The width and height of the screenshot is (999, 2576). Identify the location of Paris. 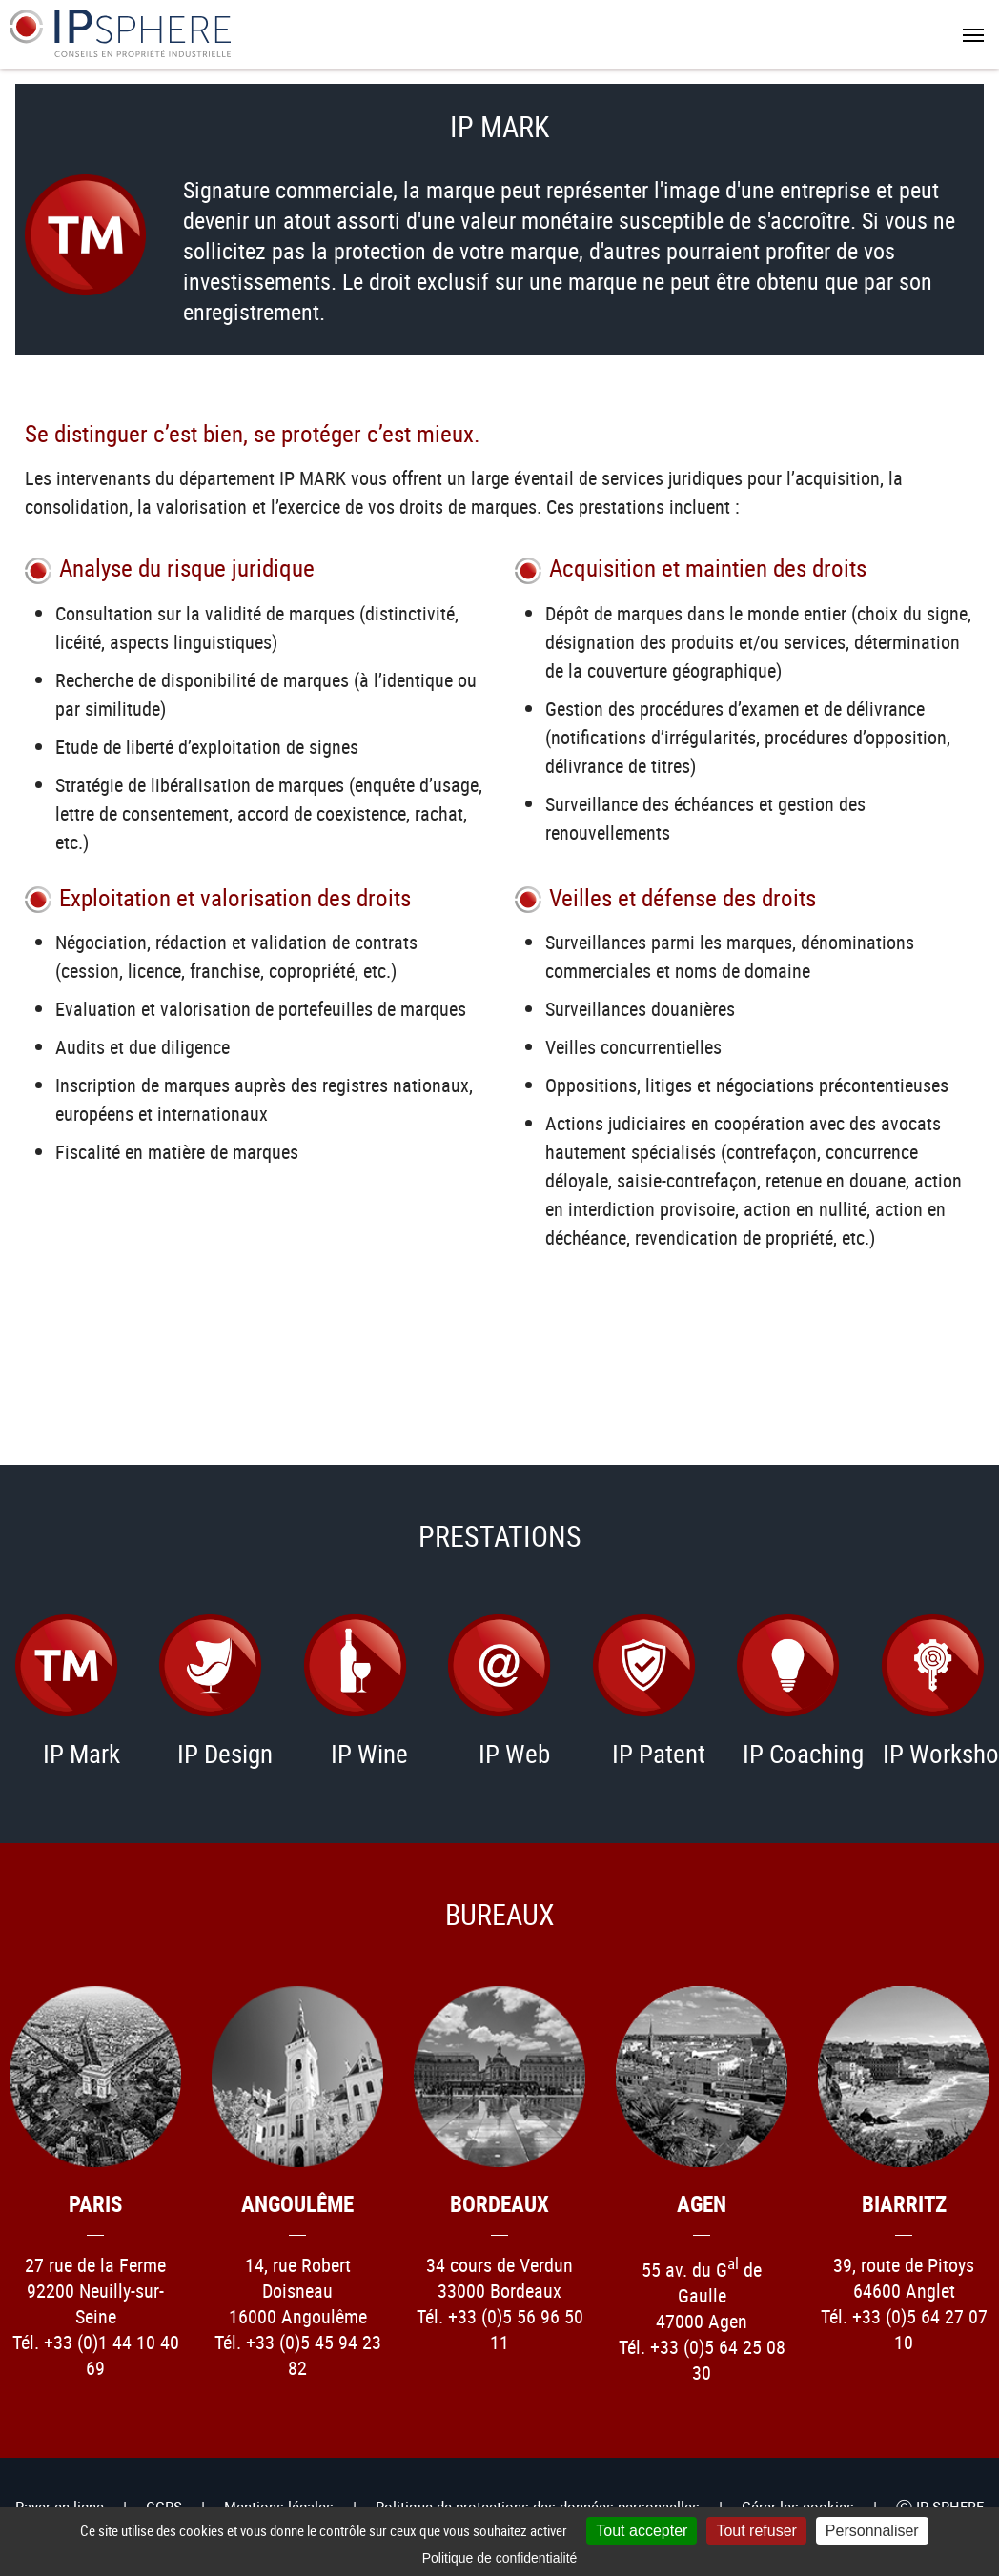
(95, 2204).